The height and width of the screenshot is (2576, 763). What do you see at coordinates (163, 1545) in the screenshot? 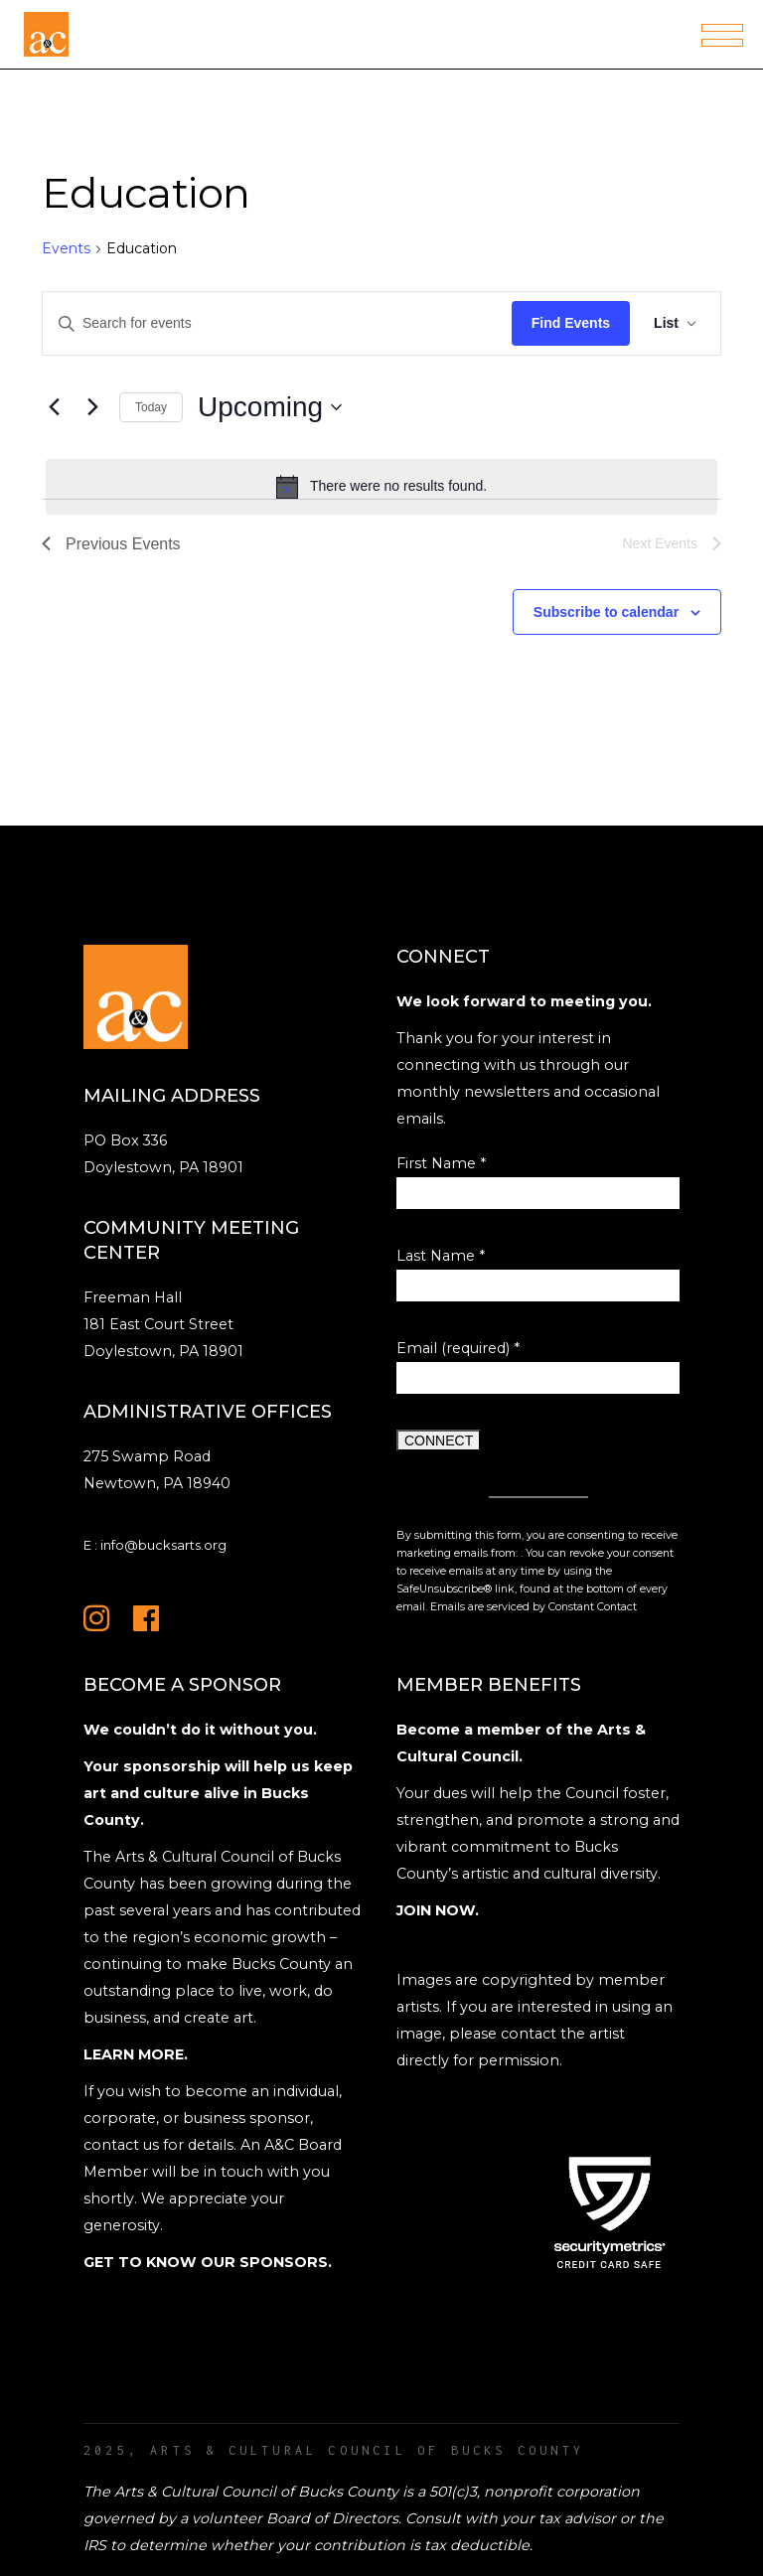
I see `info@bucksarts.org` at bounding box center [163, 1545].